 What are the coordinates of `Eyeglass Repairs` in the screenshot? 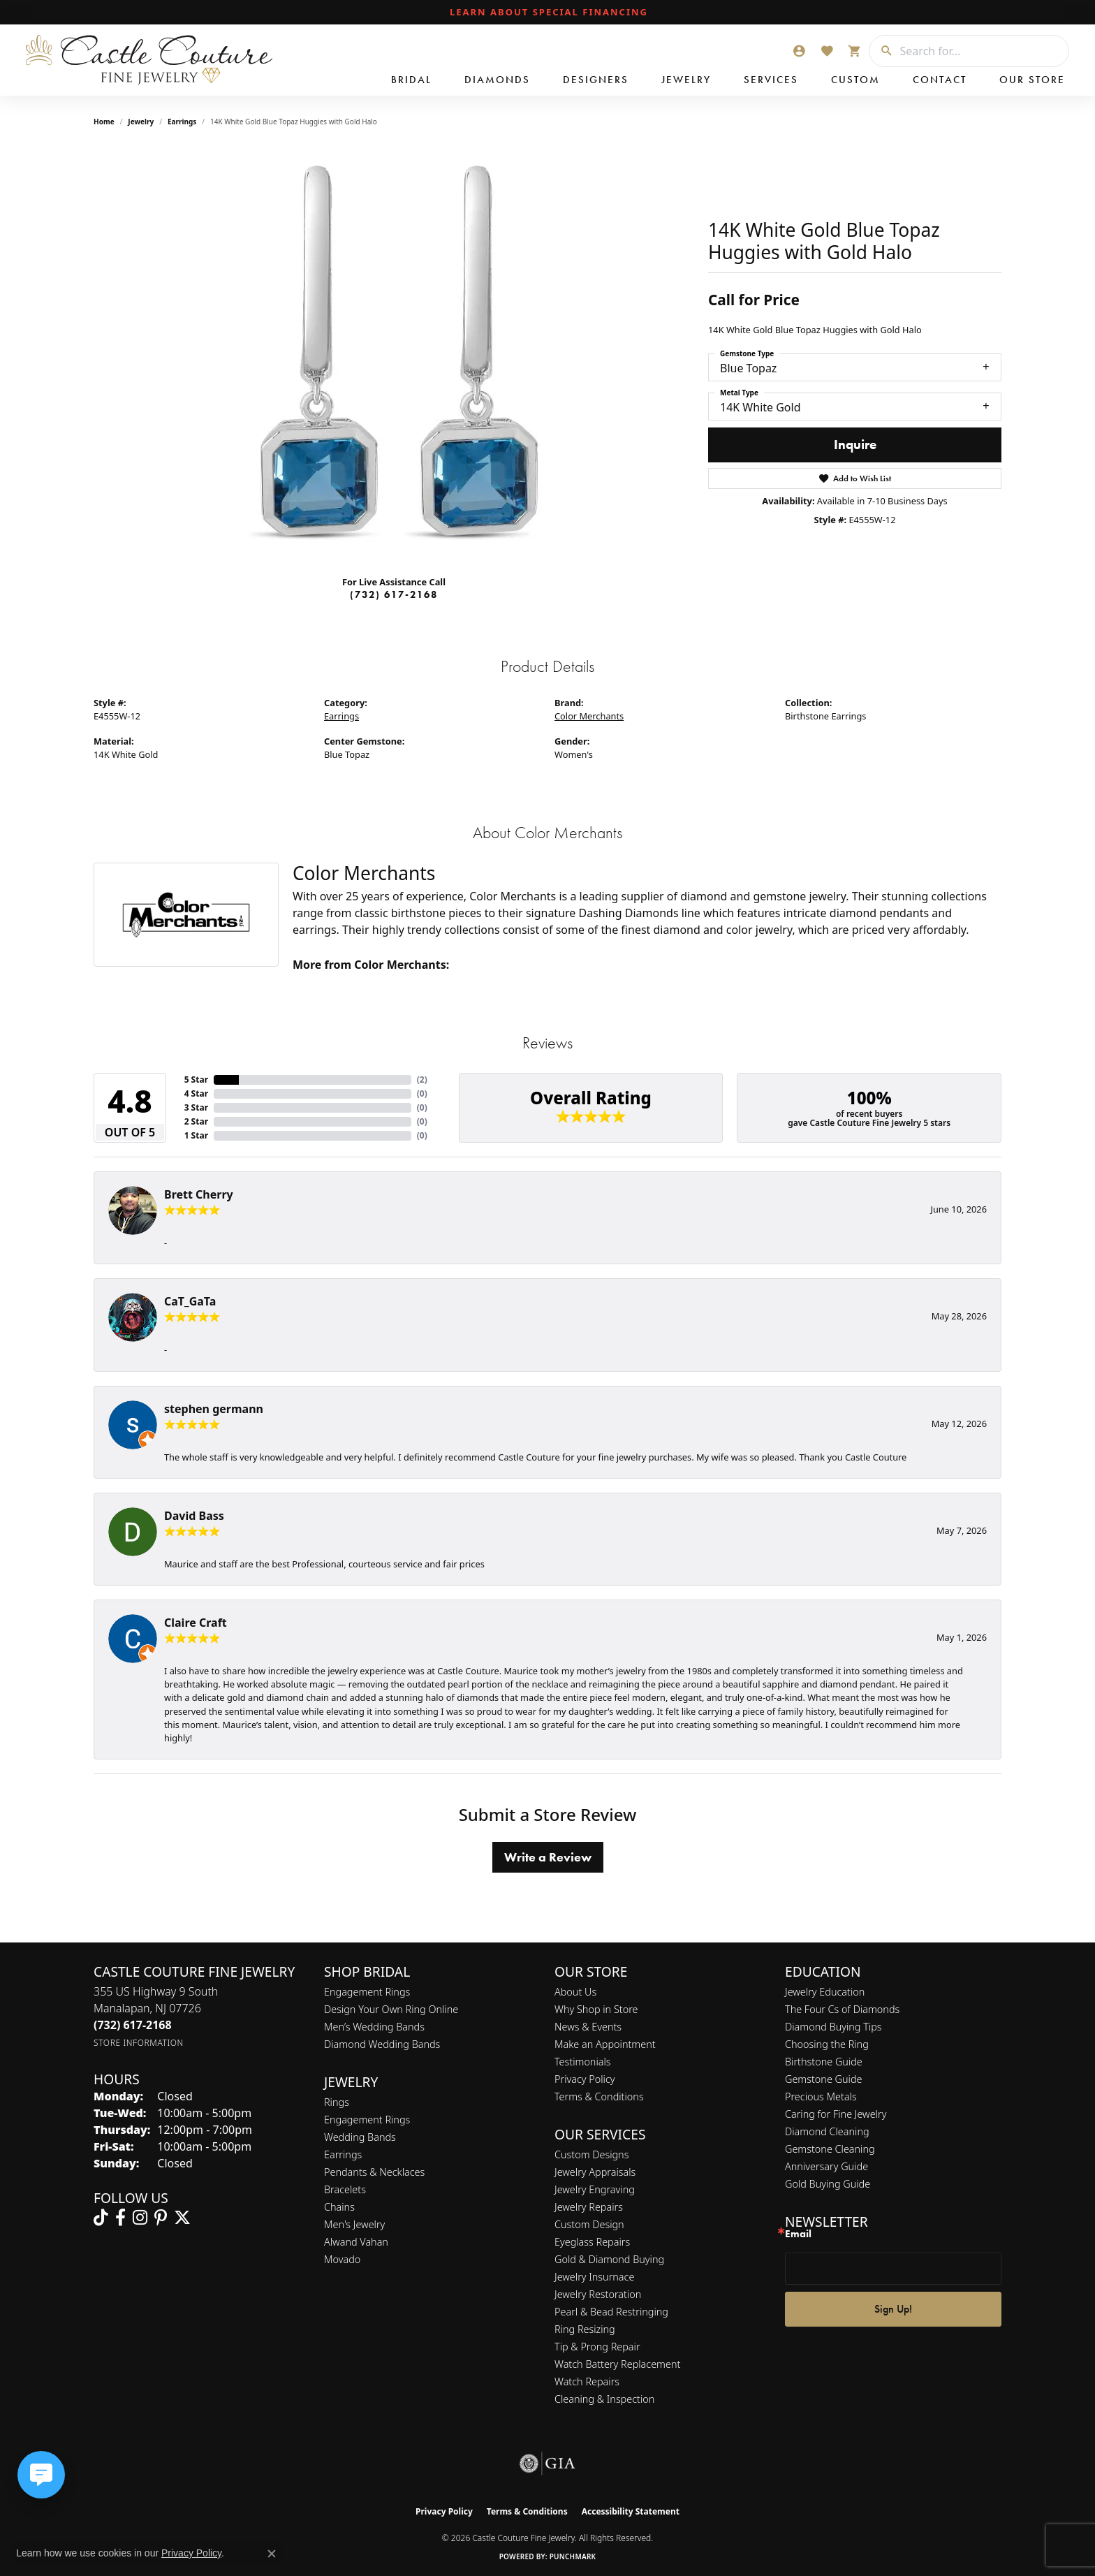 It's located at (592, 2241).